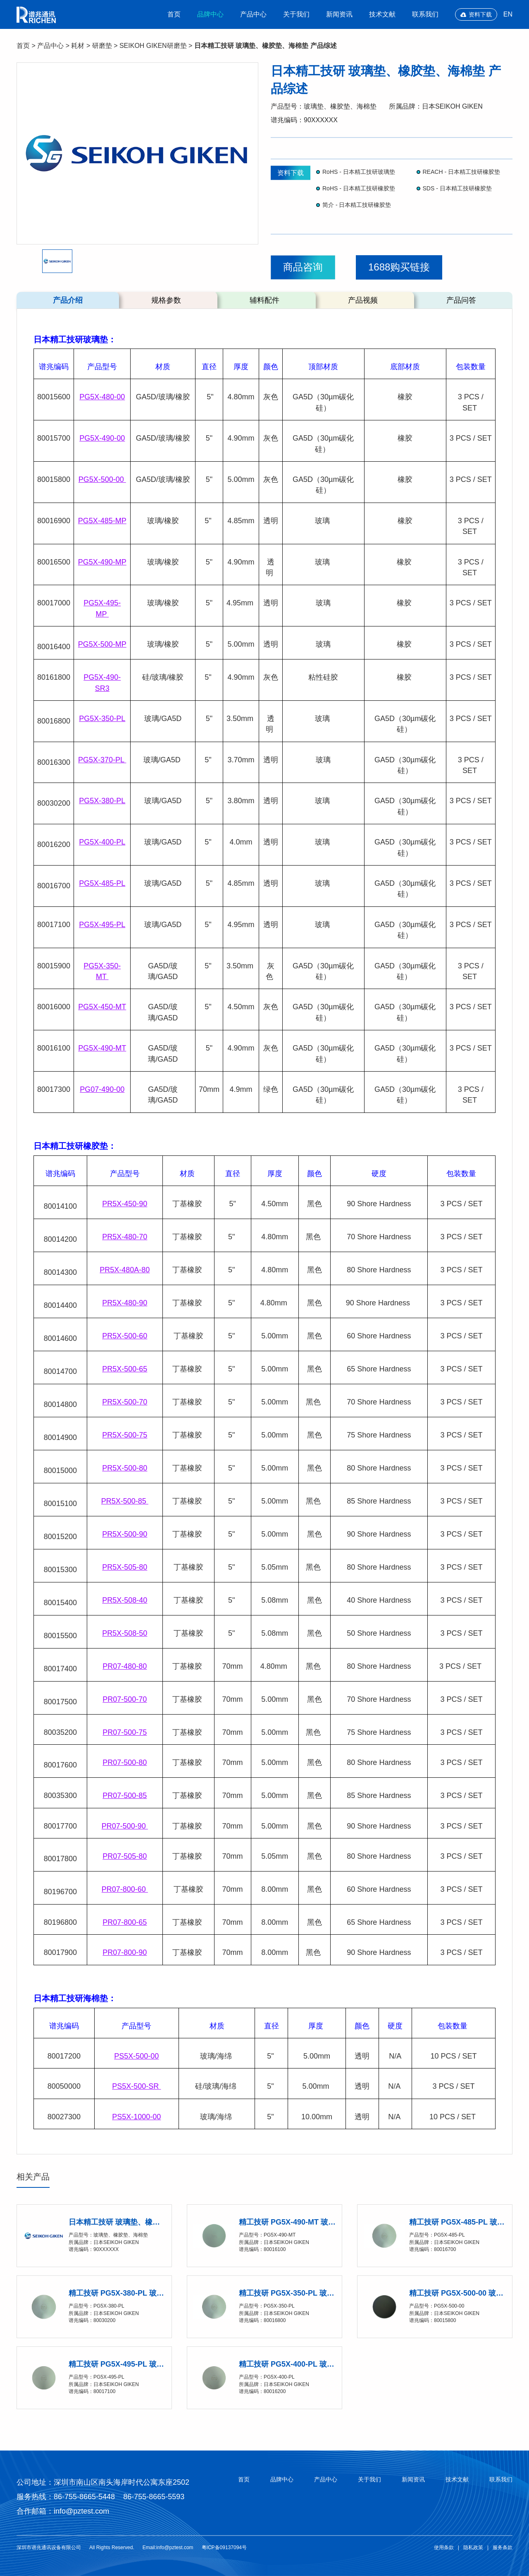  Describe the element at coordinates (399, 267) in the screenshot. I see `1688购买链接` at that location.